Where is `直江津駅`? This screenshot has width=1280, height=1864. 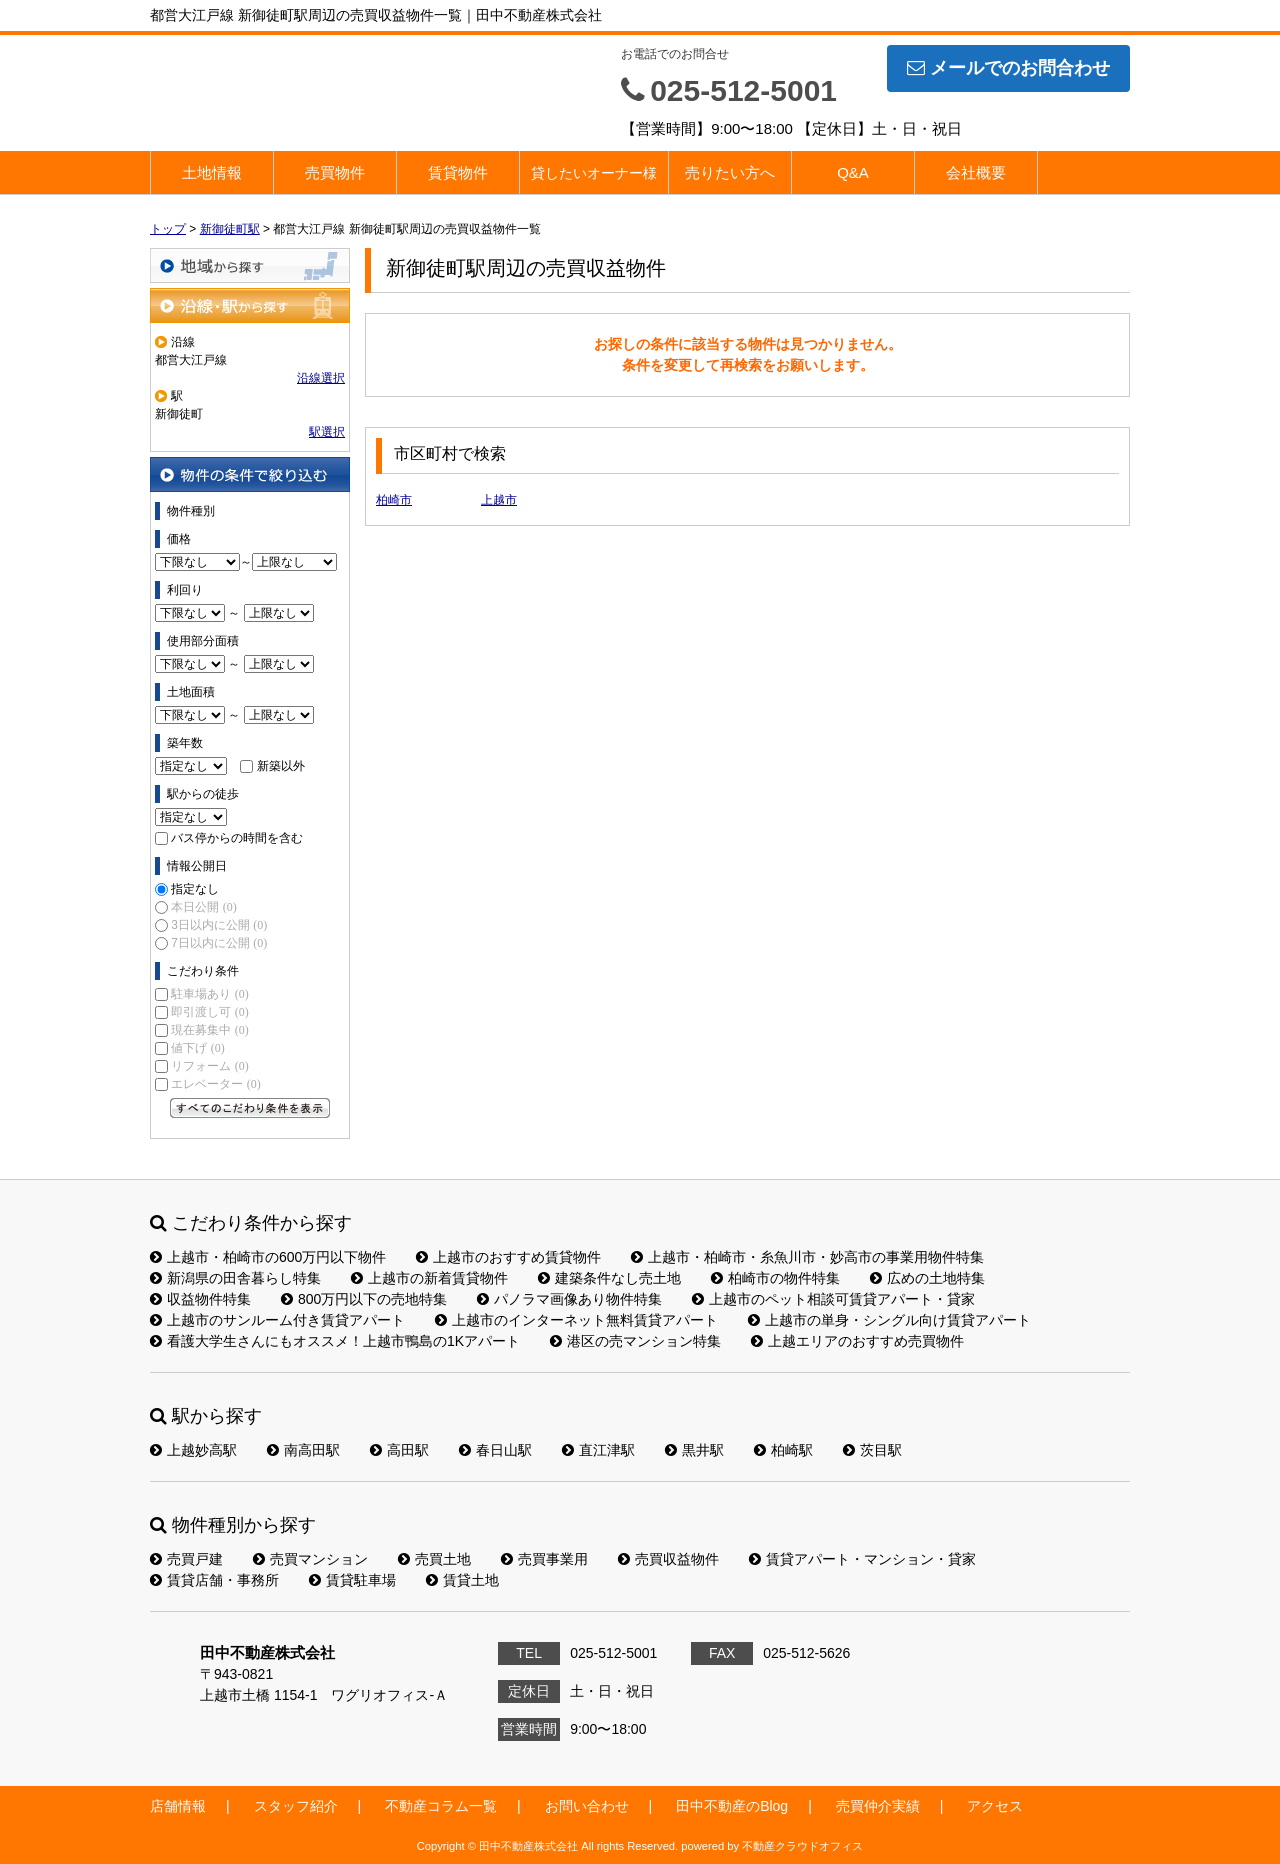 直江津駅 is located at coordinates (598, 1450).